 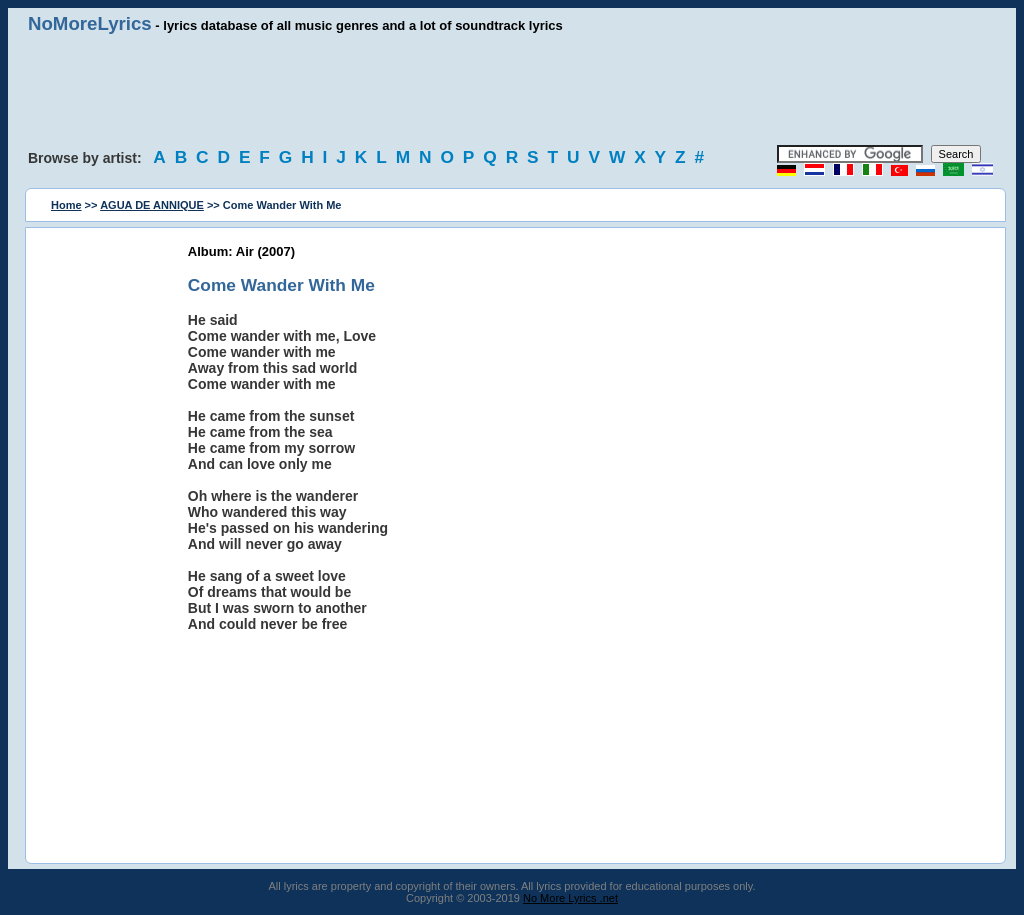 I want to click on AGUA DE ANNIQUE, so click(x=152, y=205).